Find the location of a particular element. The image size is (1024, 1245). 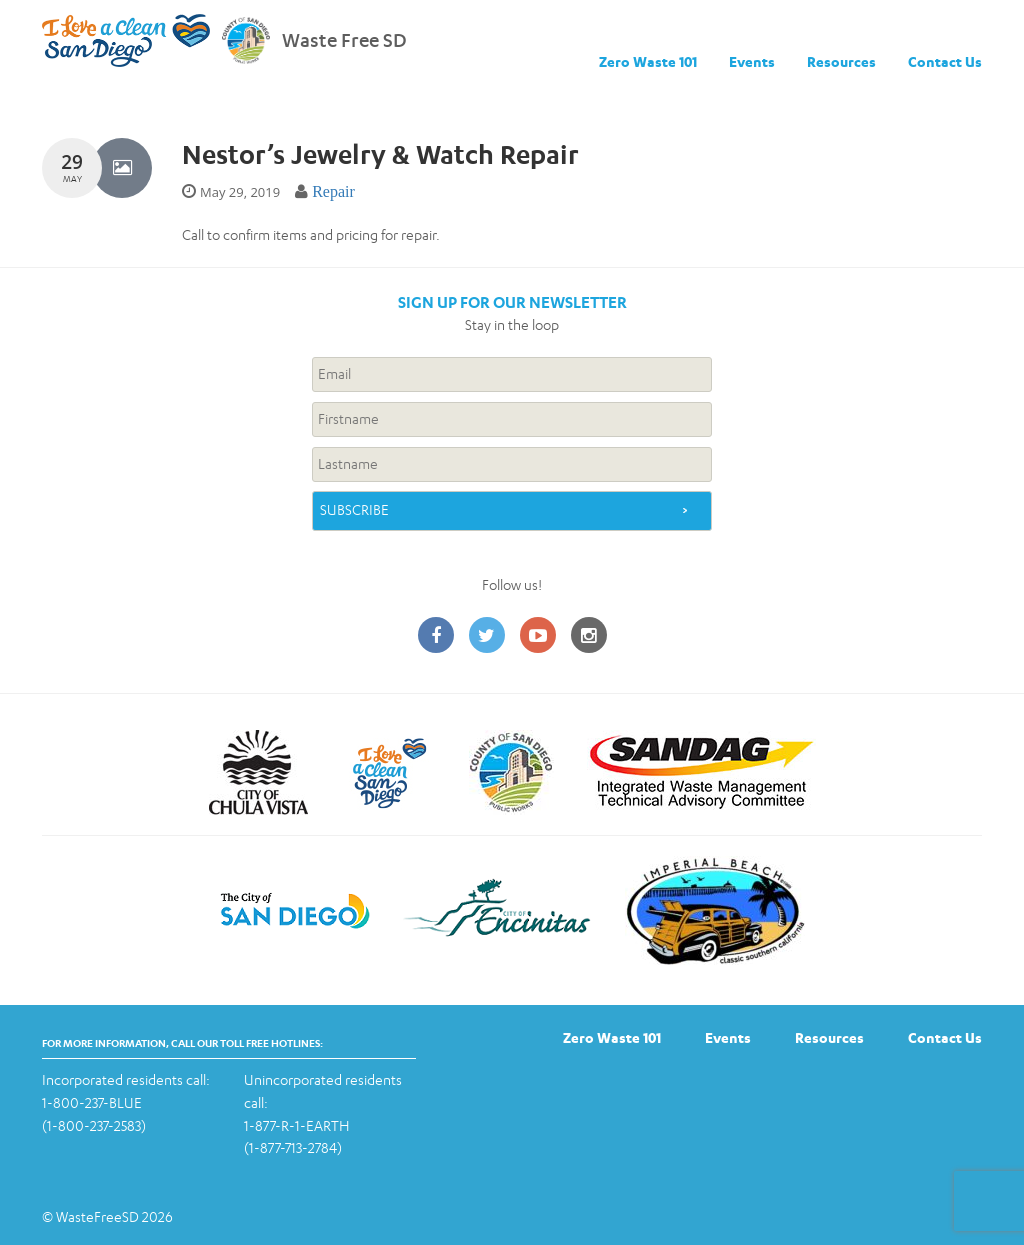

Events is located at coordinates (752, 61).